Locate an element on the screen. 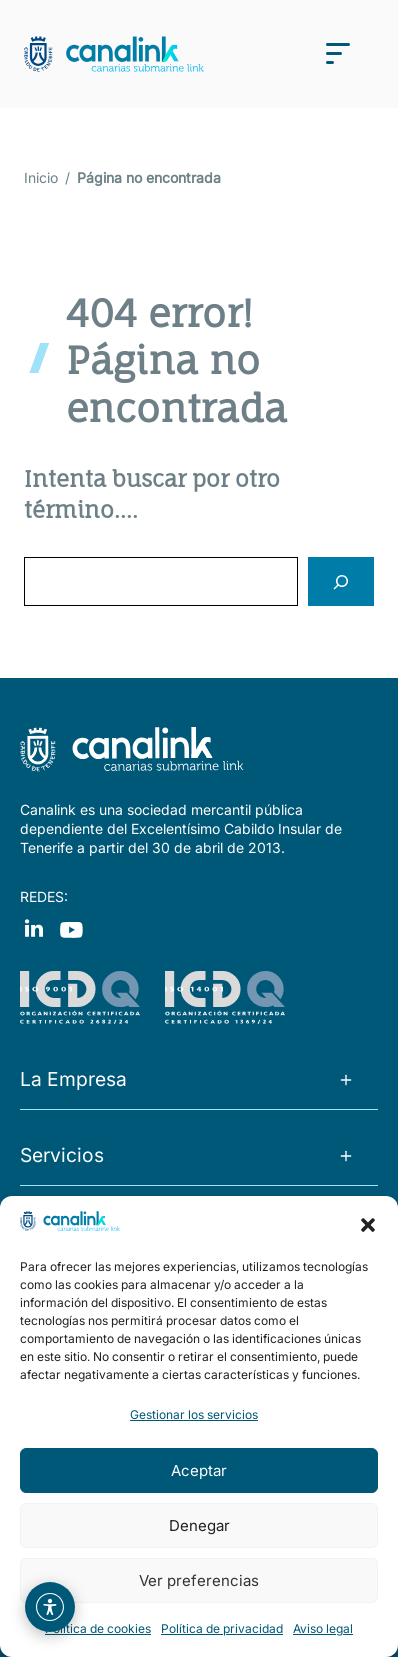 The height and width of the screenshot is (1657, 398). [Search] is located at coordinates (341, 581).